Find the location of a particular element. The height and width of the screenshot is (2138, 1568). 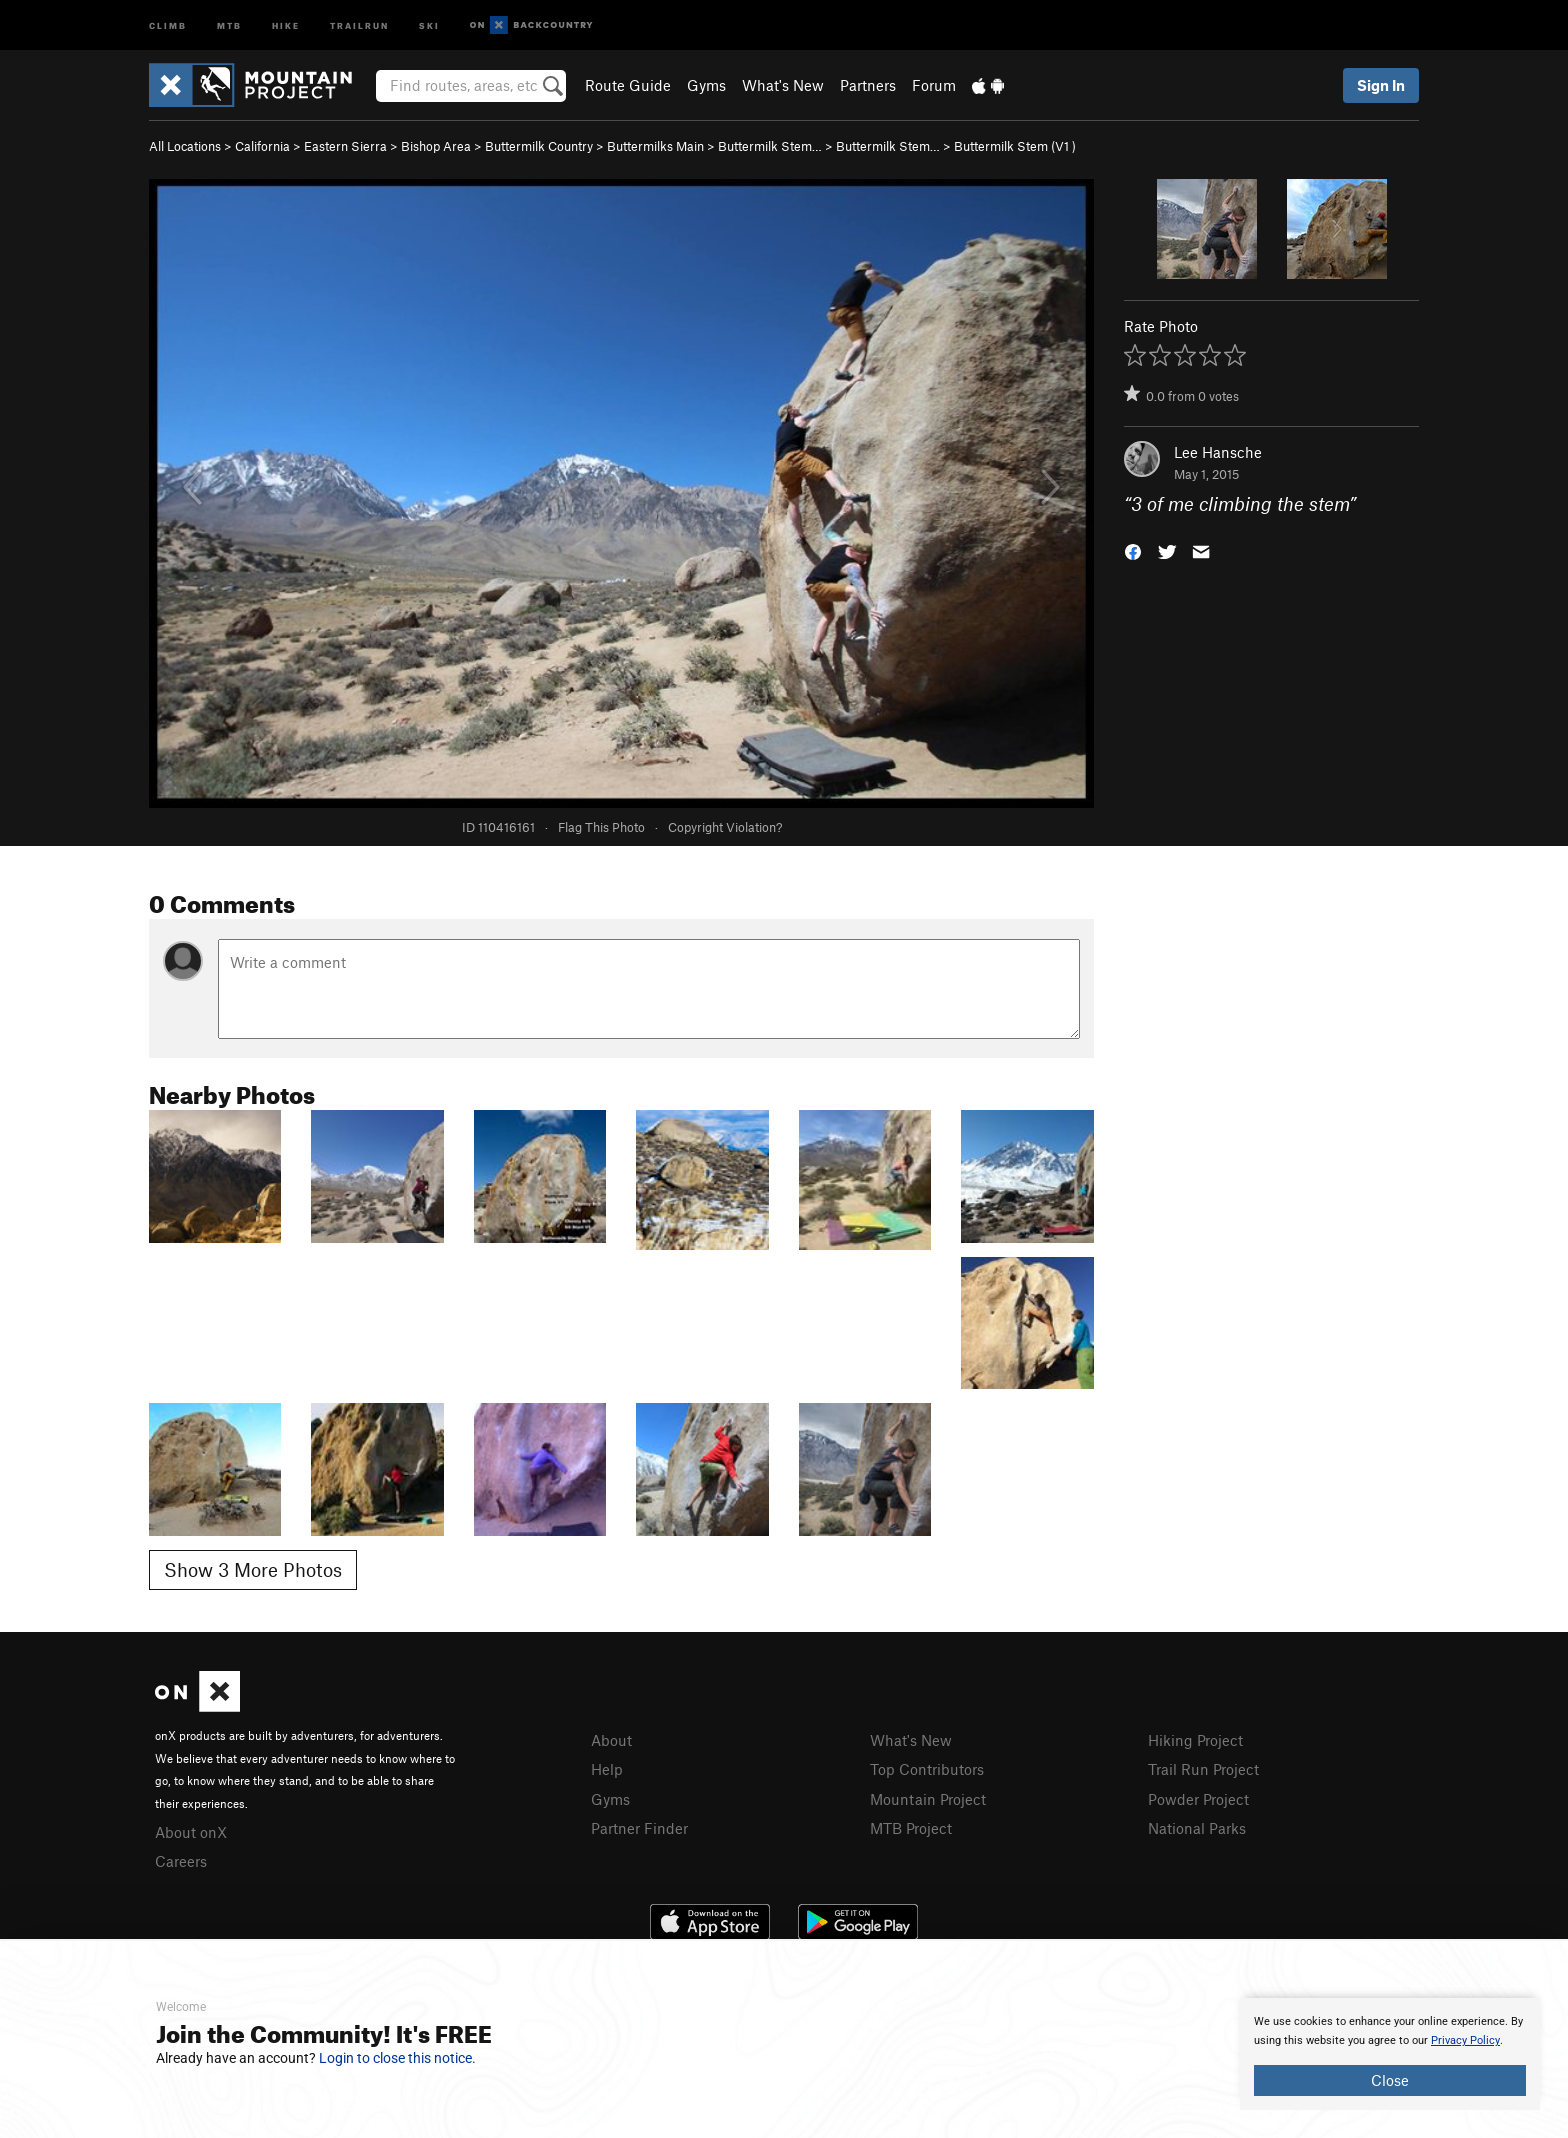

Help is located at coordinates (607, 1769).